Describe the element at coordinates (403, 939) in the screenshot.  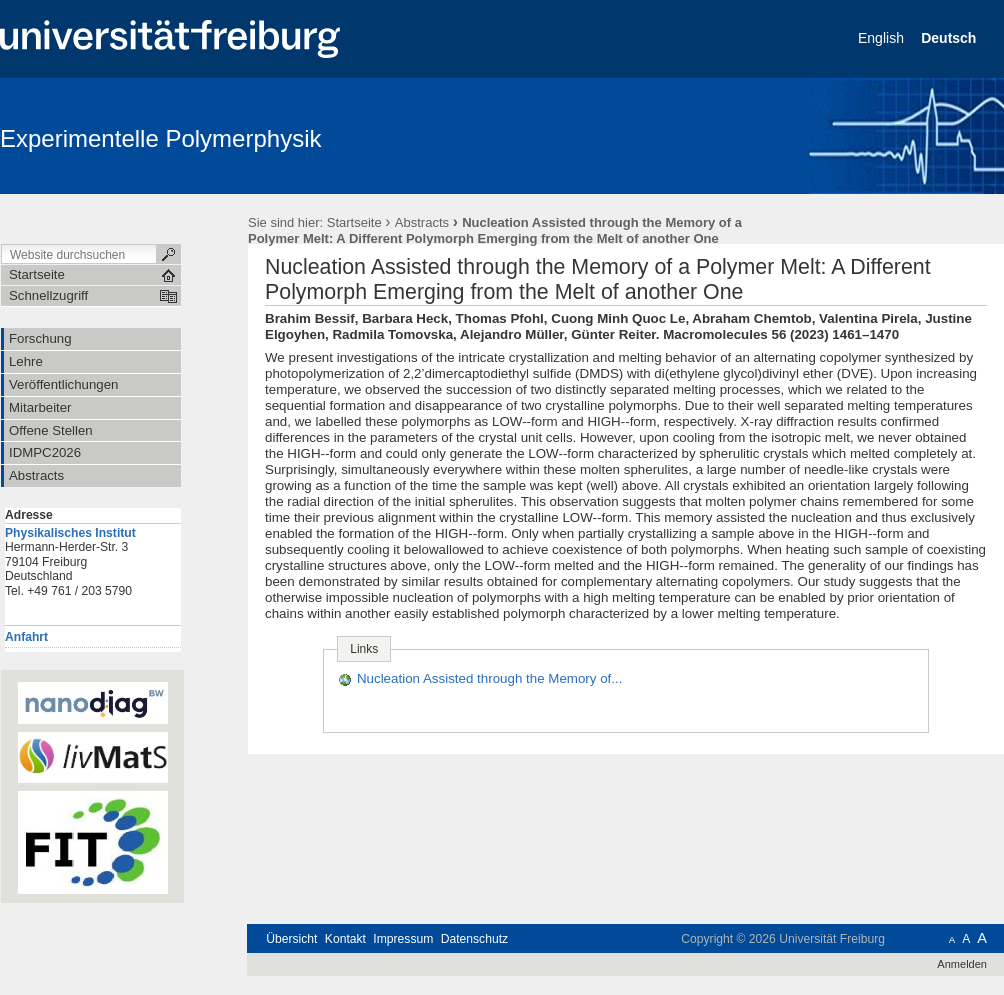
I see `Impressum` at that location.